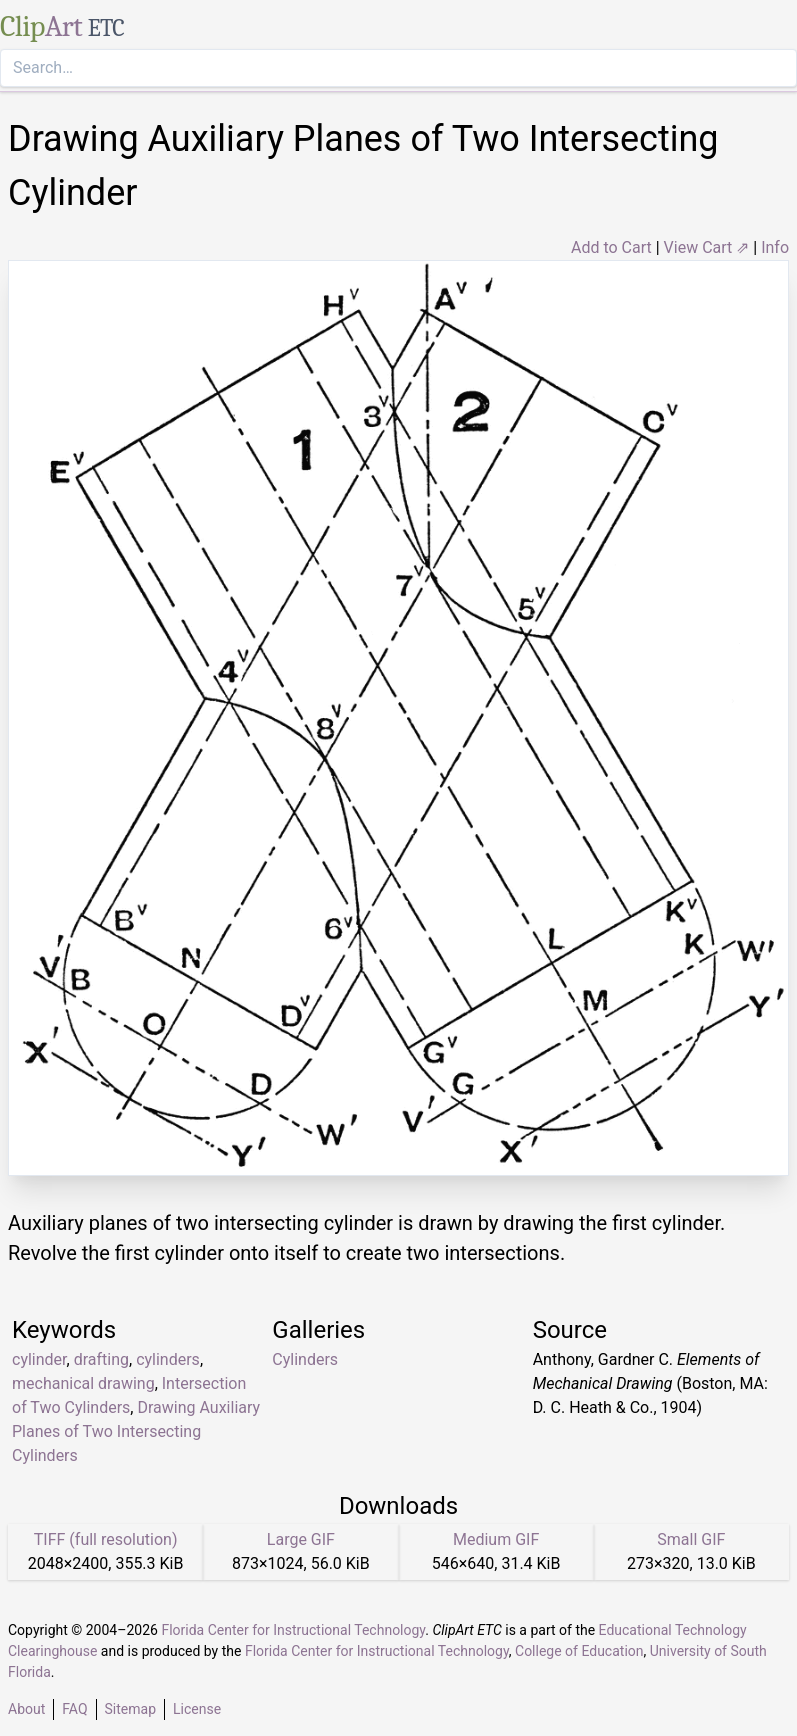 Image resolution: width=797 pixels, height=1736 pixels. I want to click on Add to Cart, so click(611, 247).